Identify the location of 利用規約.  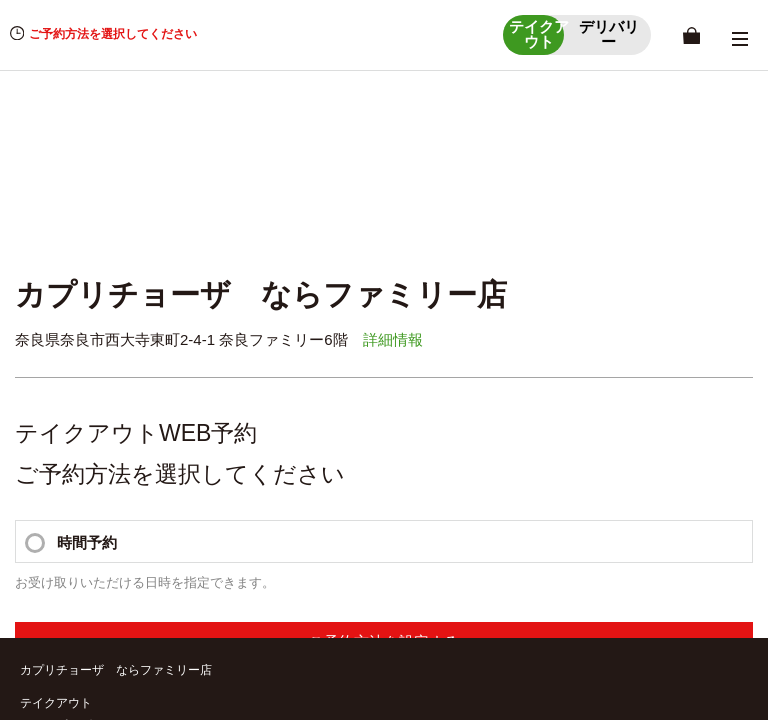
(52, 603).